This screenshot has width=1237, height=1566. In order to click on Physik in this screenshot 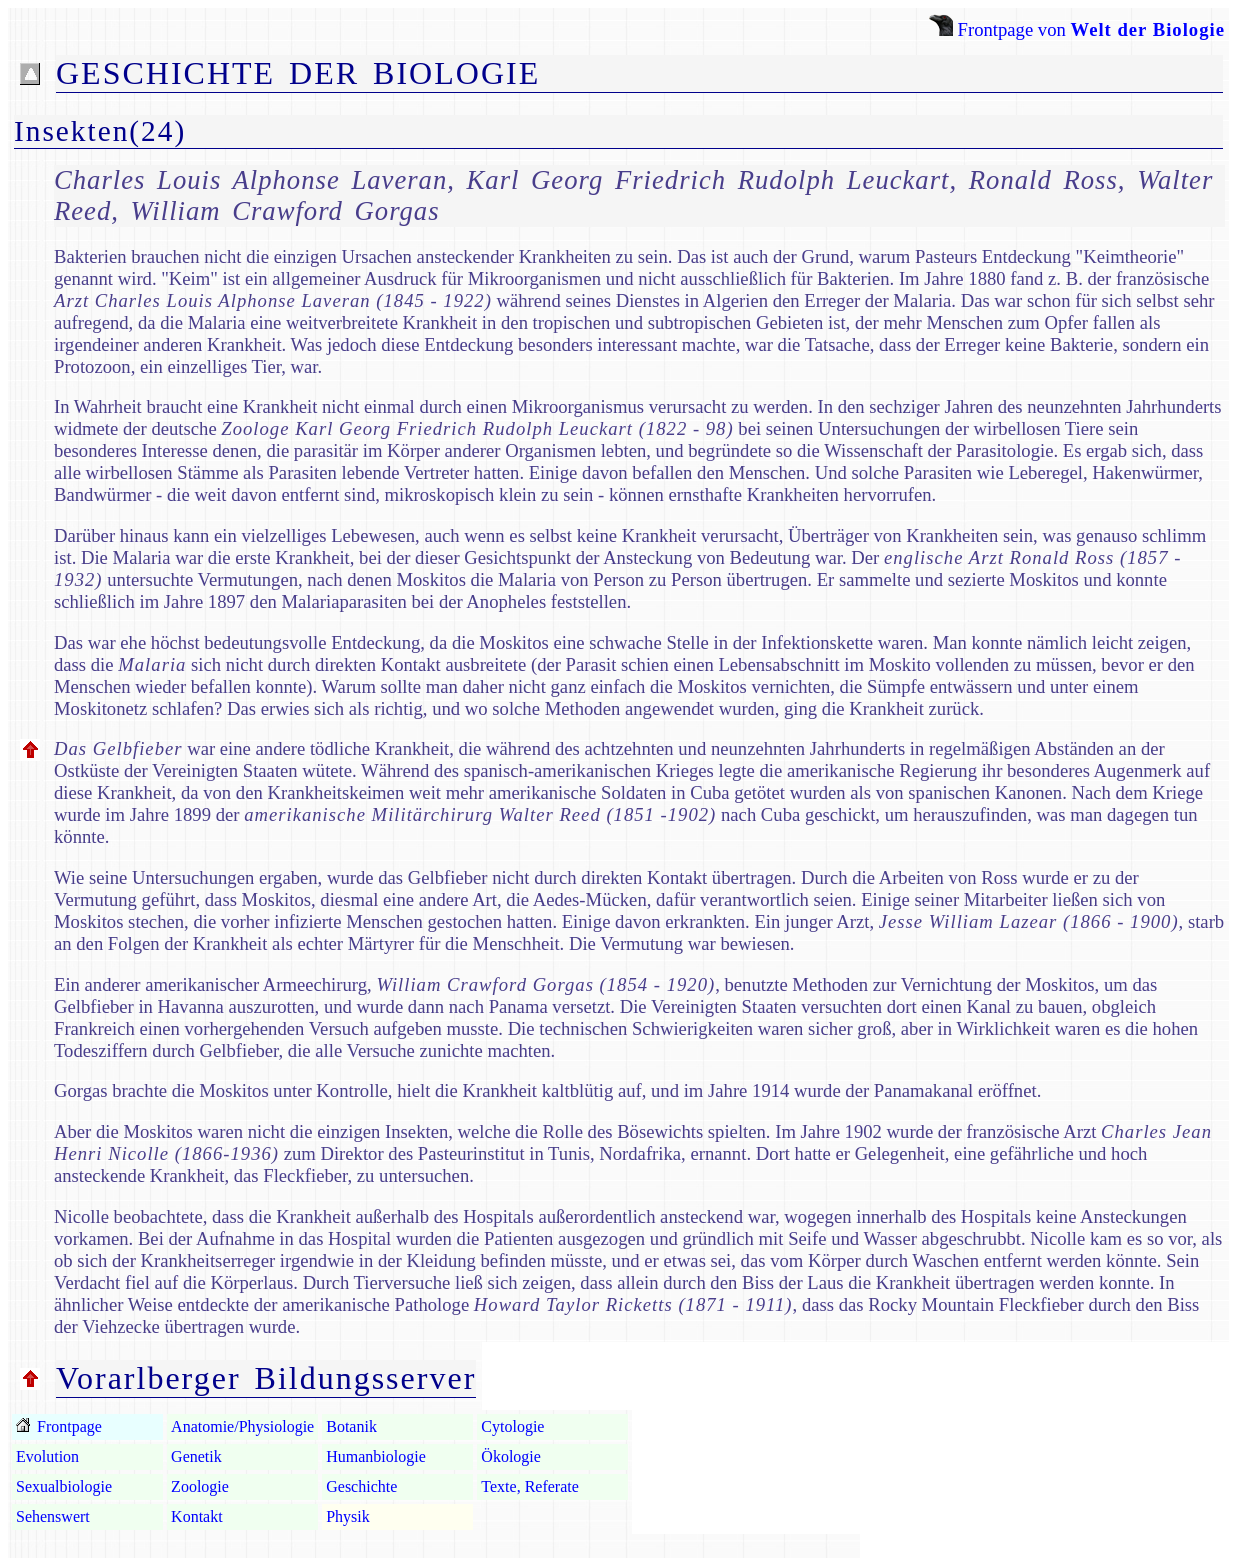, I will do `click(348, 1516)`.